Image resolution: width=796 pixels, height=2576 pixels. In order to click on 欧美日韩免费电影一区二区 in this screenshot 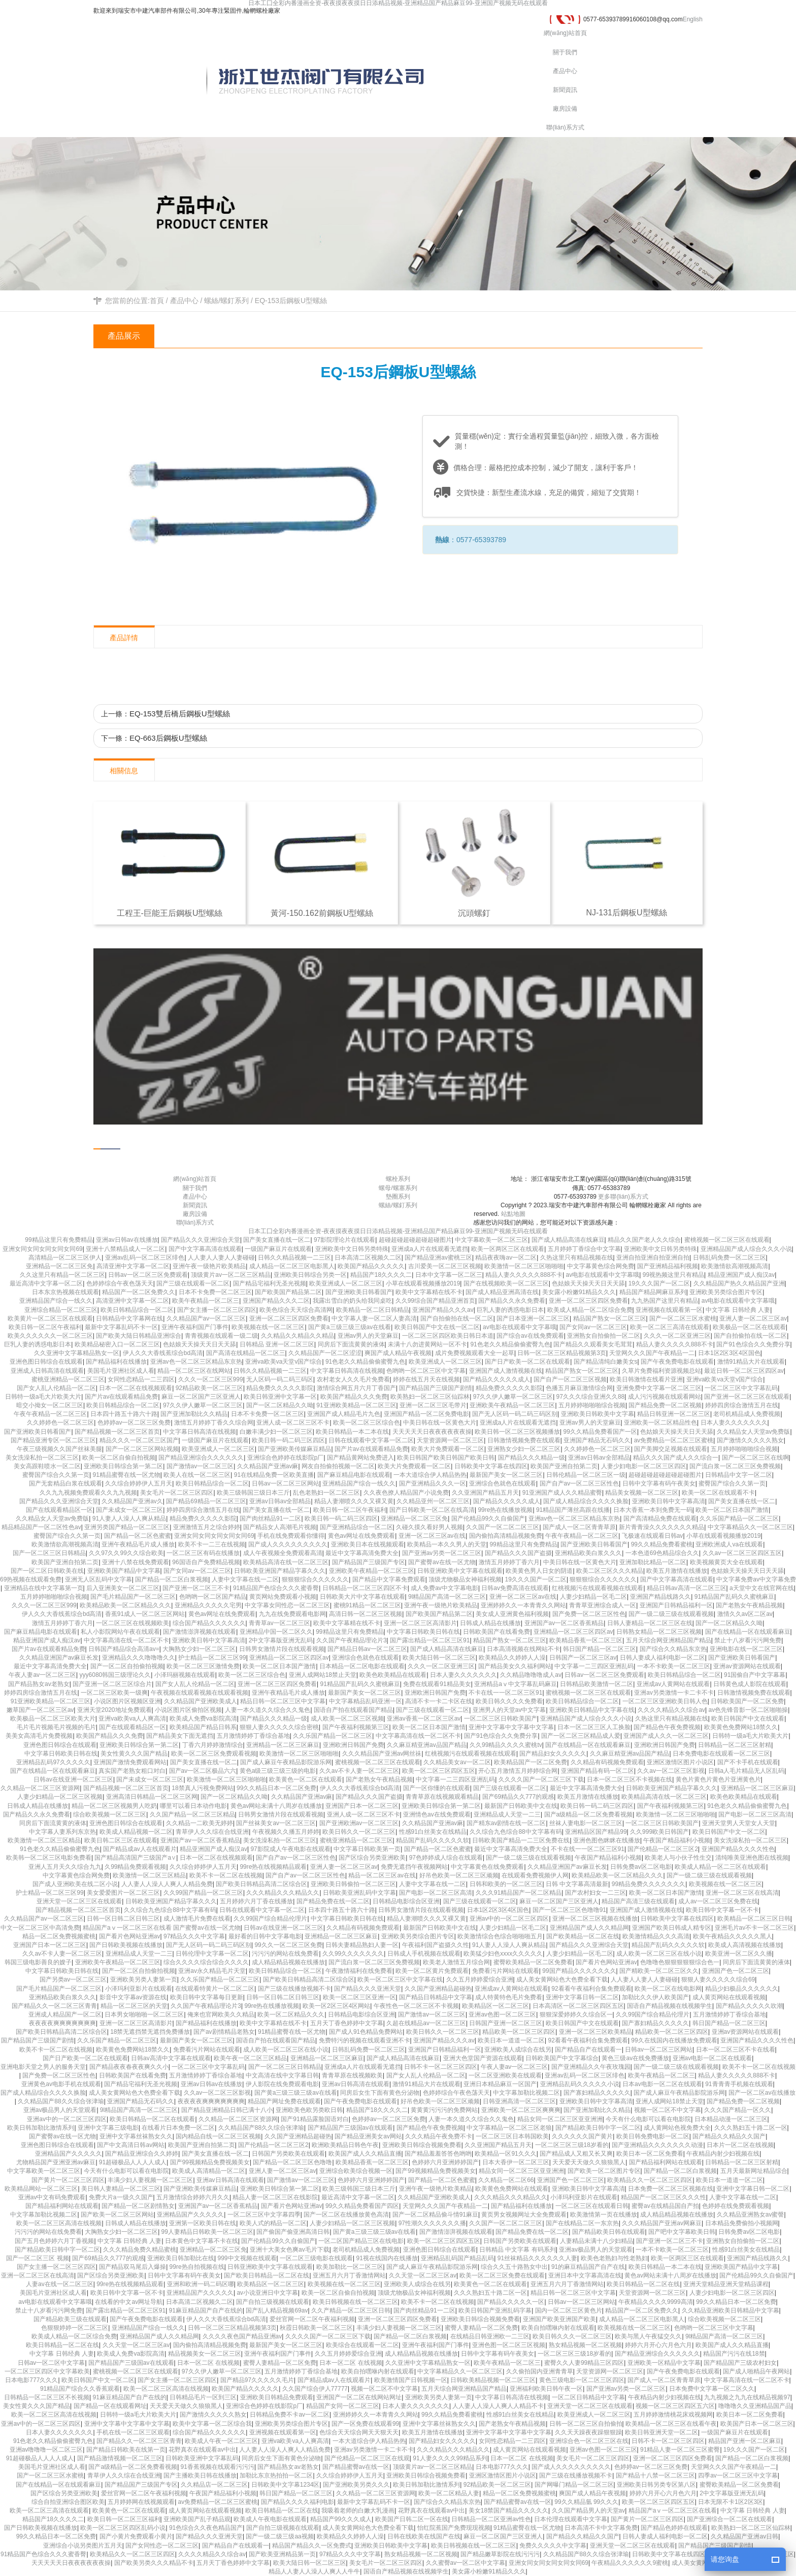, I will do `click(652, 2136)`.